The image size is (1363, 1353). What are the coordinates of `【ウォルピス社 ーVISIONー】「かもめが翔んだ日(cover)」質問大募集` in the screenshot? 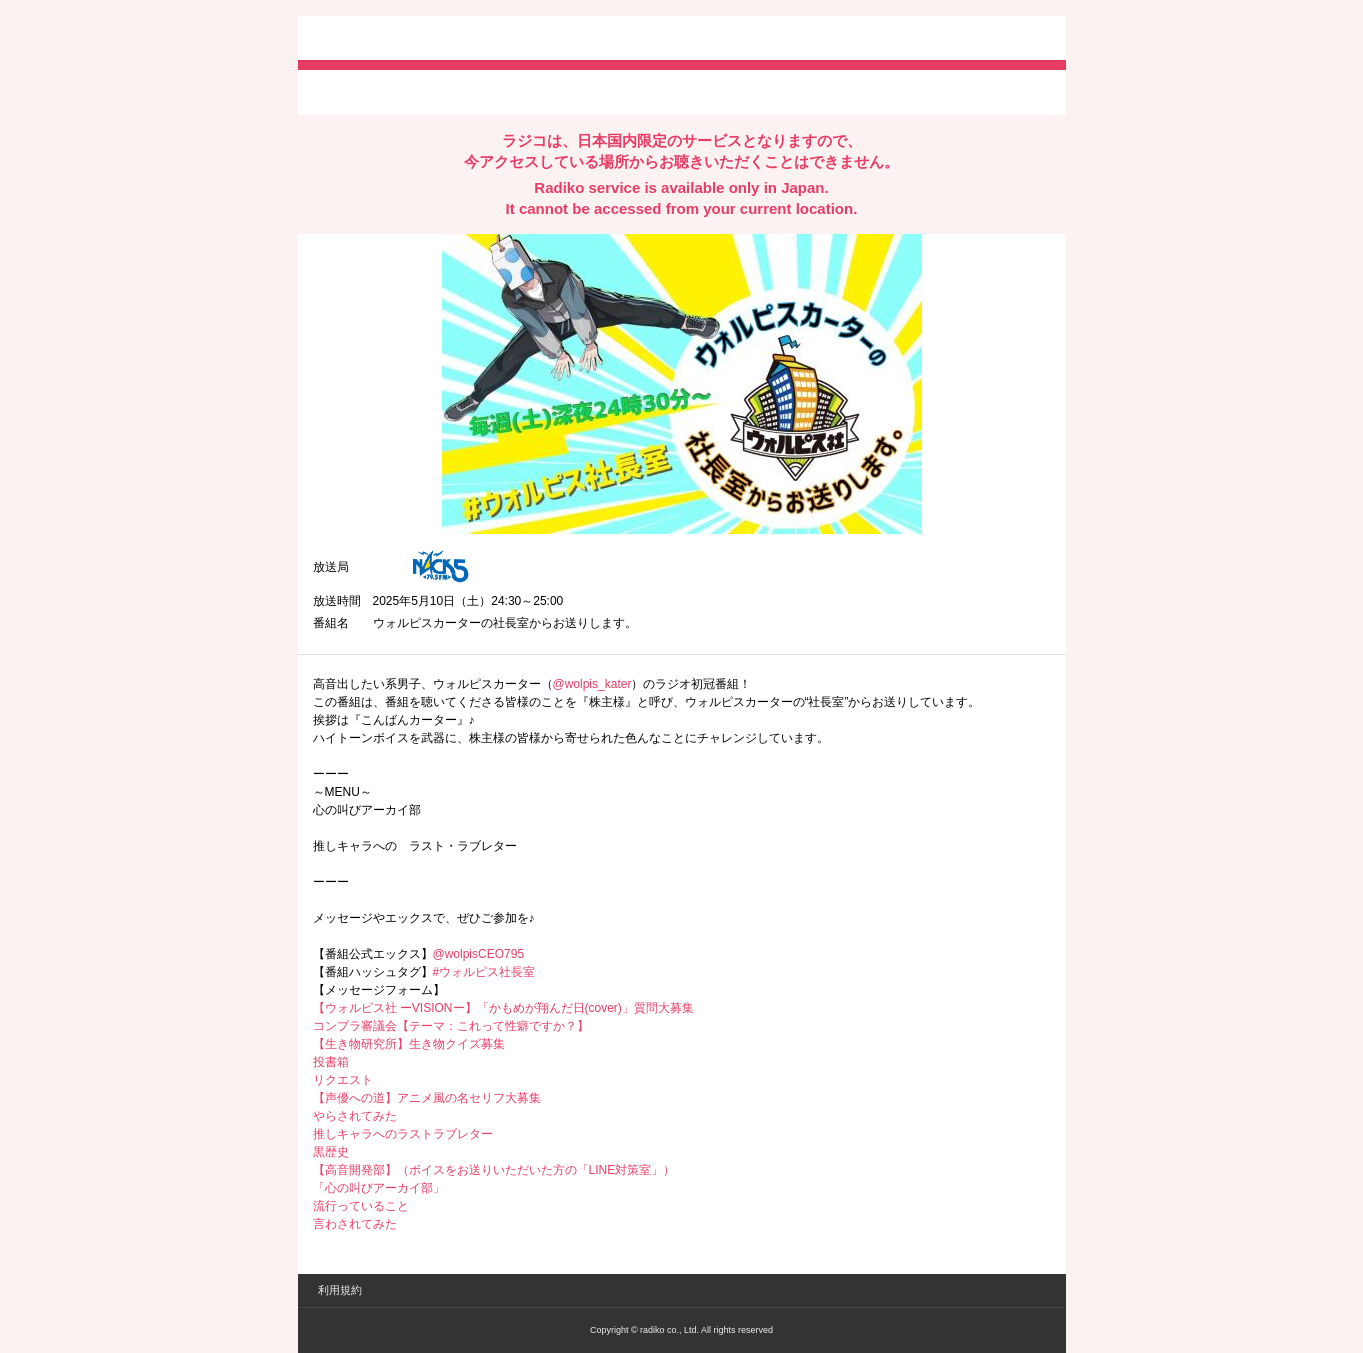 It's located at (503, 1008).